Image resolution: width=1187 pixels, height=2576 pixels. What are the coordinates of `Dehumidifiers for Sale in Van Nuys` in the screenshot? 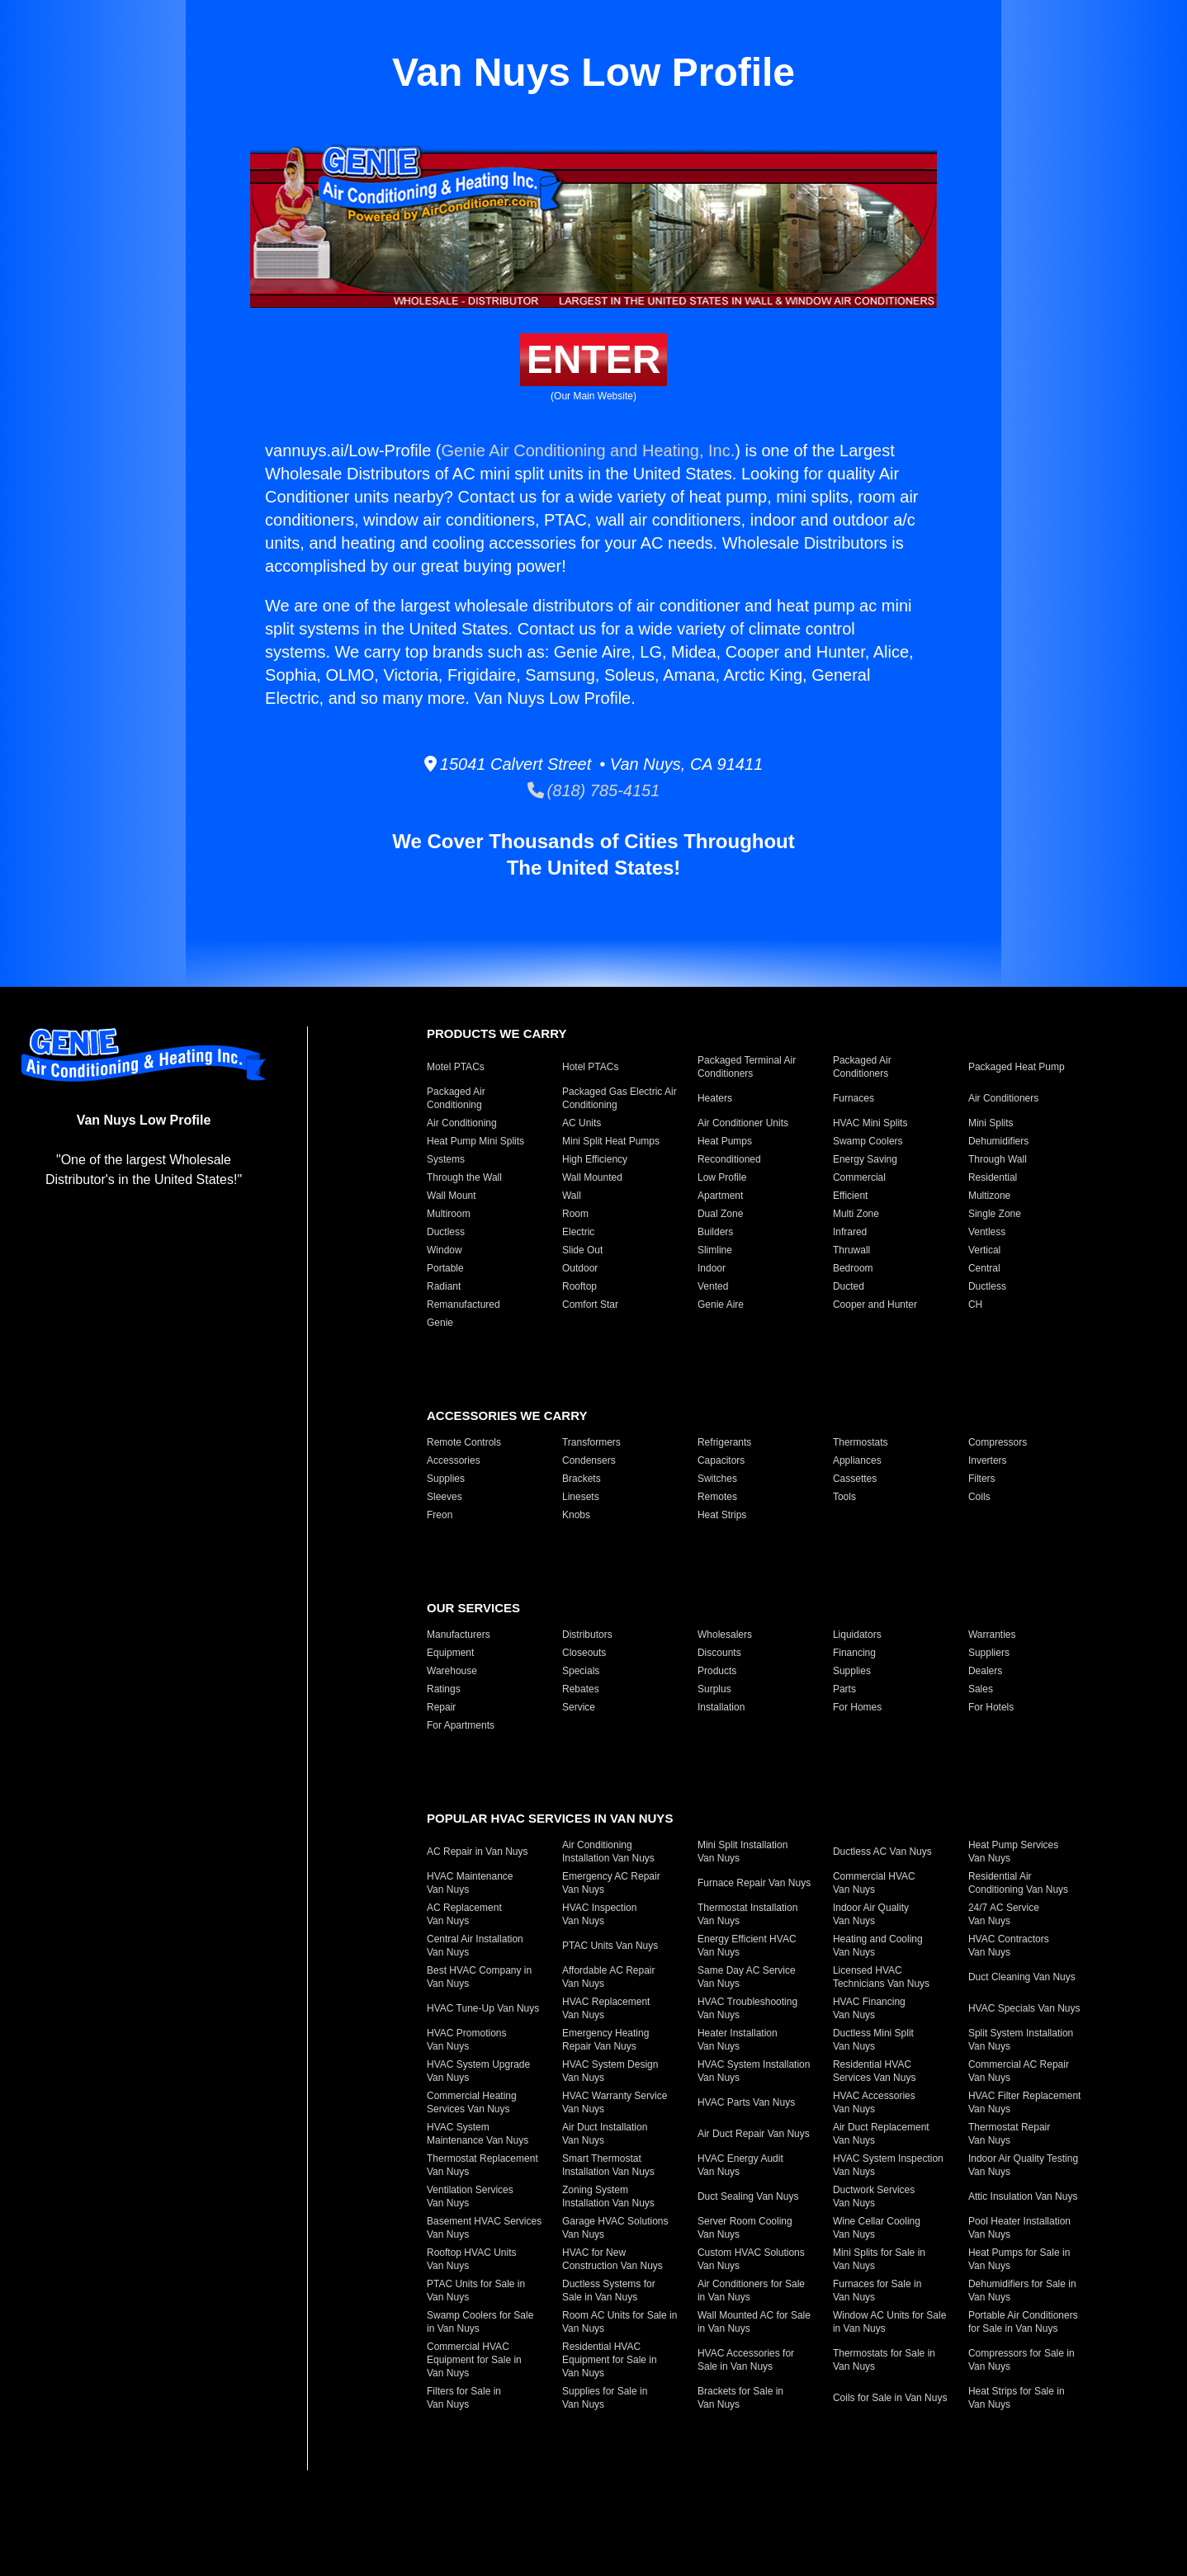 It's located at (1022, 2290).